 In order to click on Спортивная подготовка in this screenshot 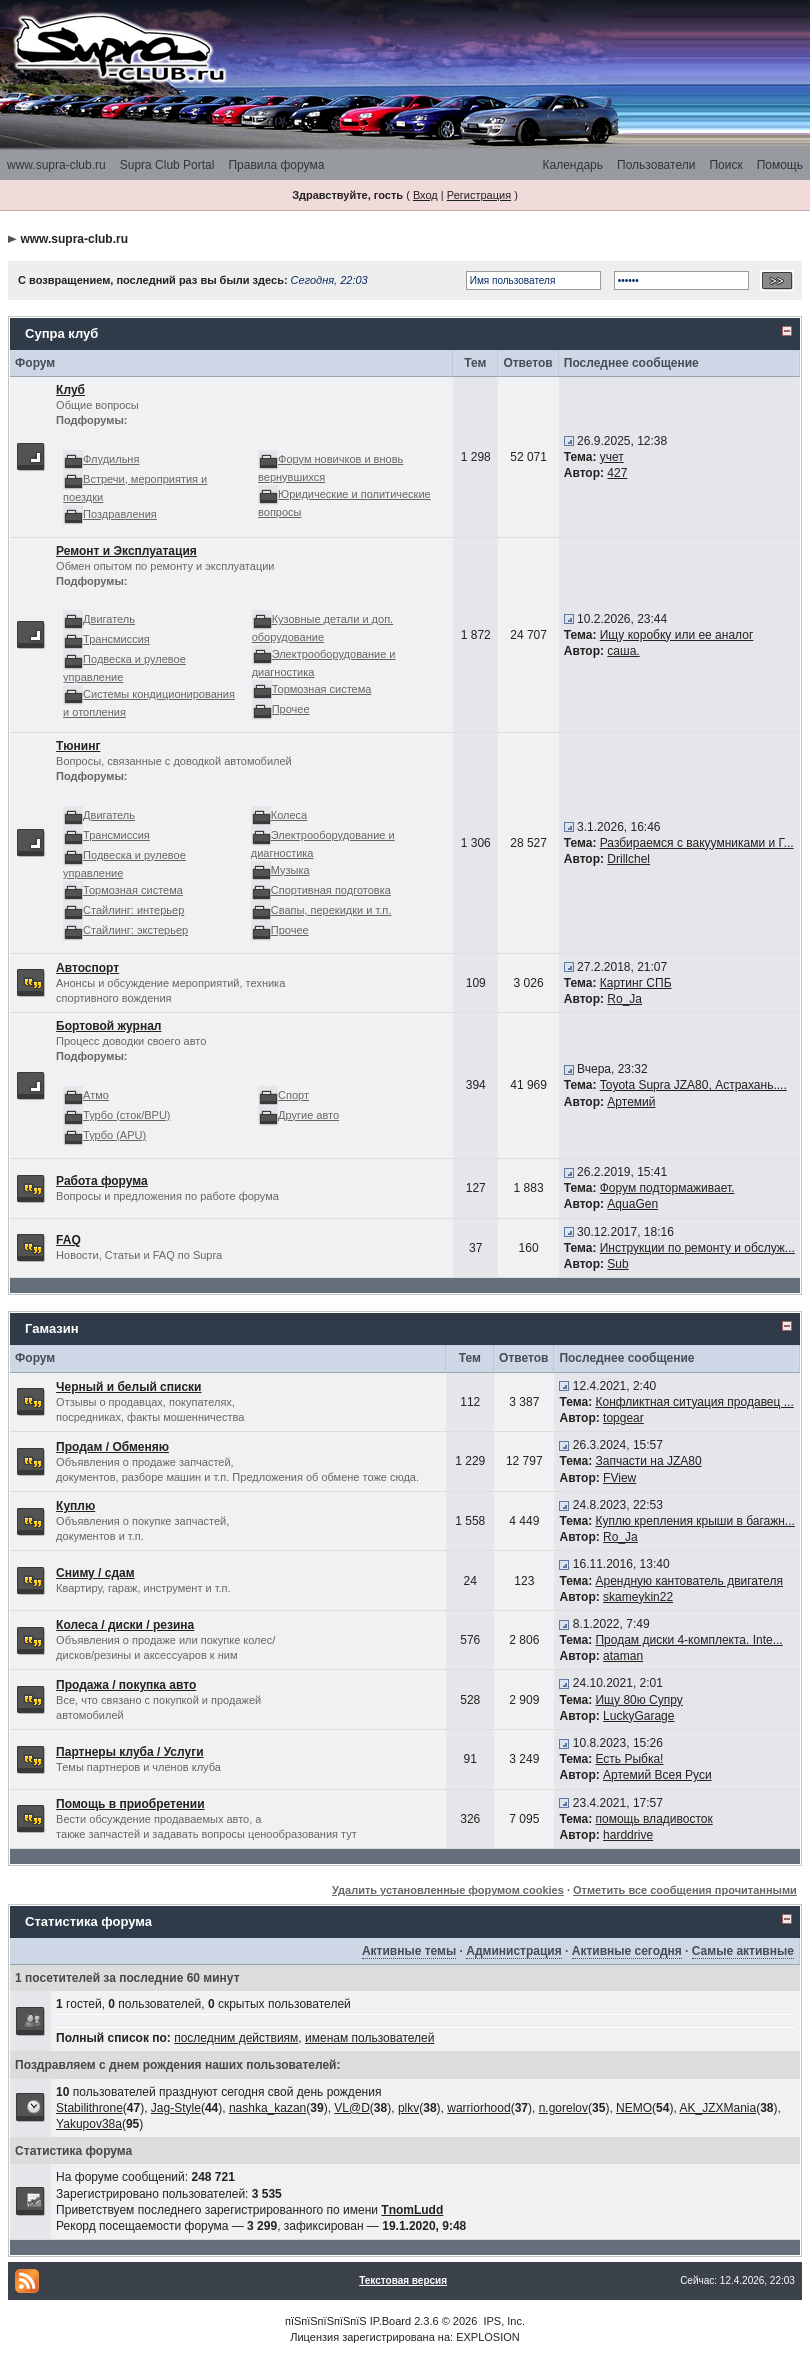, I will do `click(331, 890)`.